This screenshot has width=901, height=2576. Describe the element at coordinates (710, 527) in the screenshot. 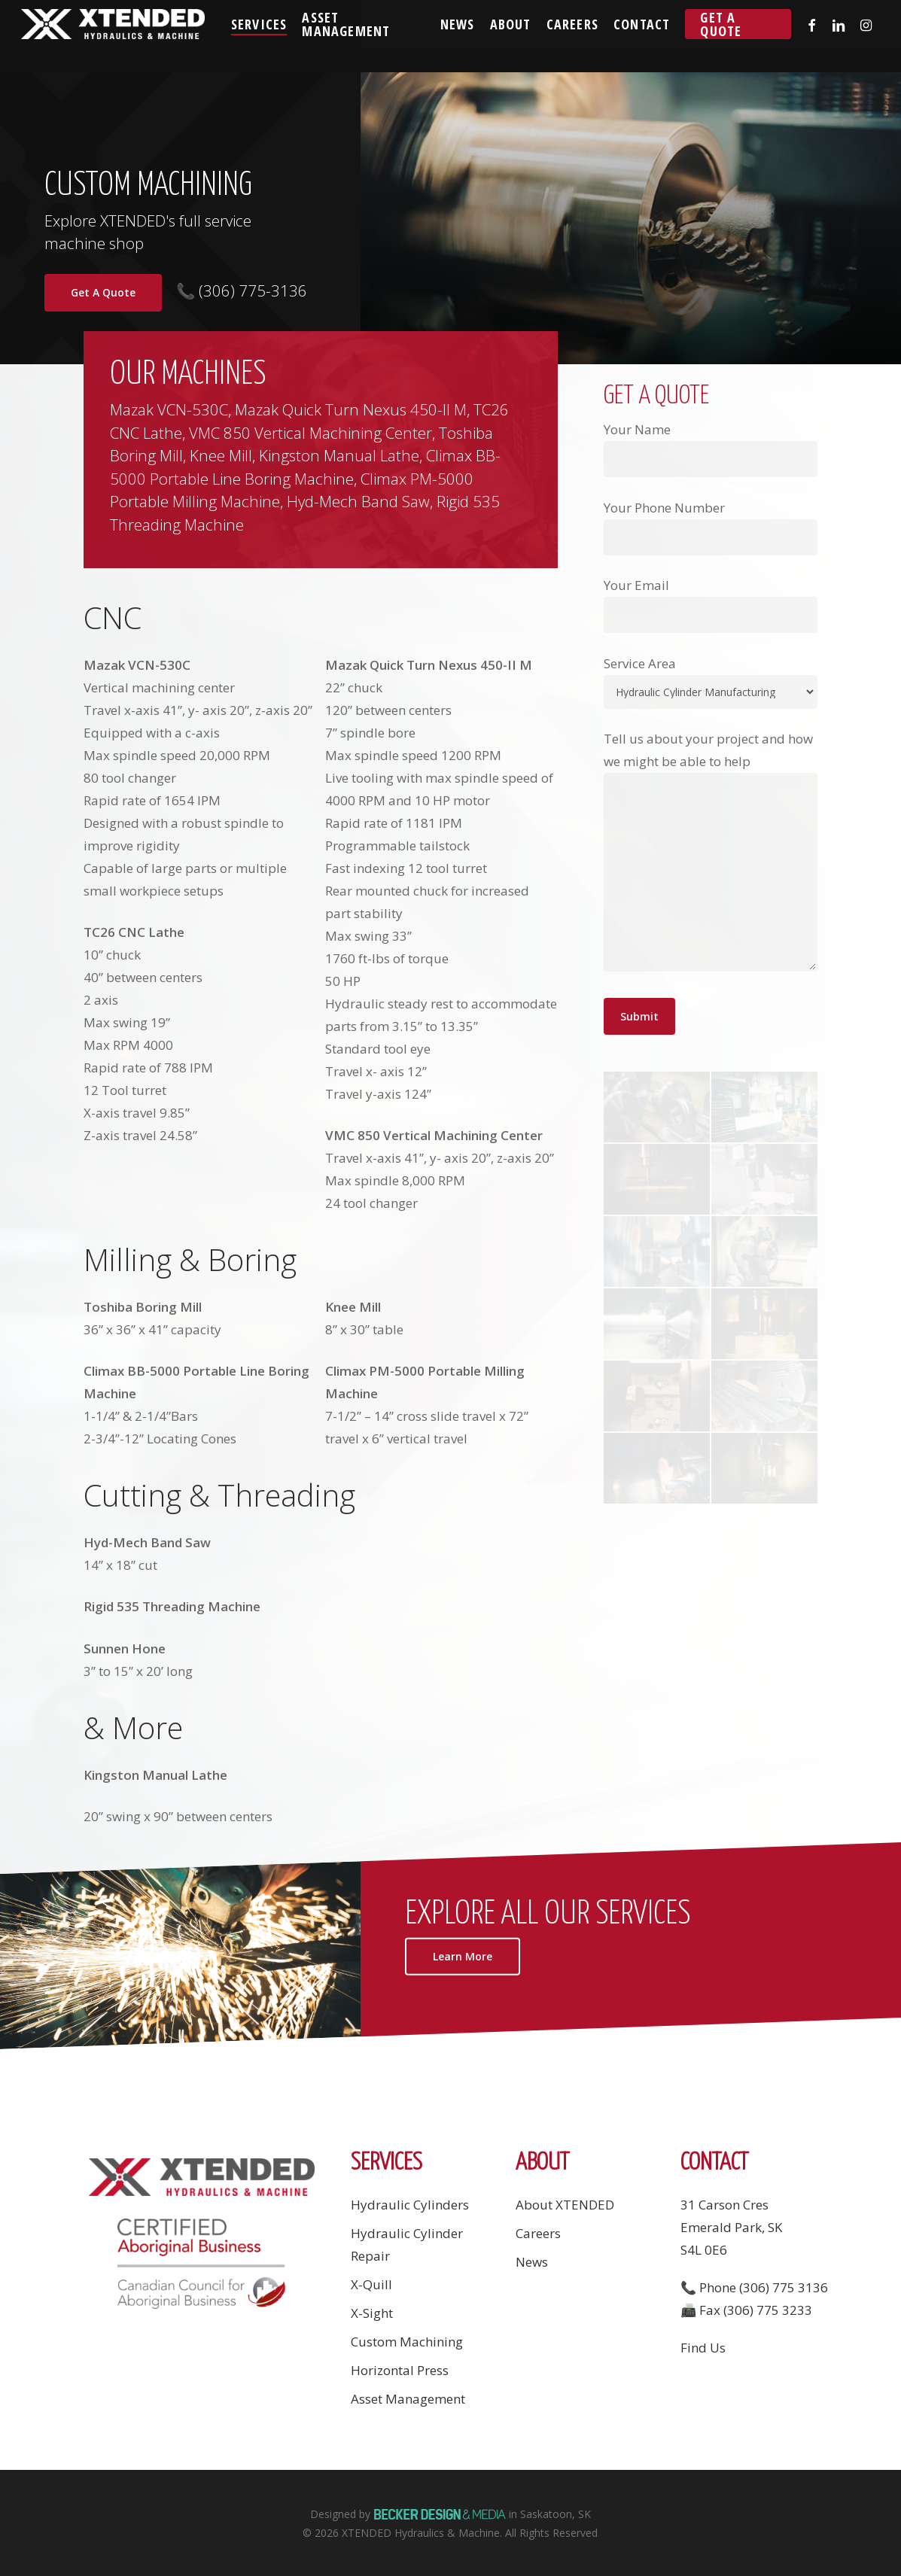

I see `Your Phone Number` at that location.